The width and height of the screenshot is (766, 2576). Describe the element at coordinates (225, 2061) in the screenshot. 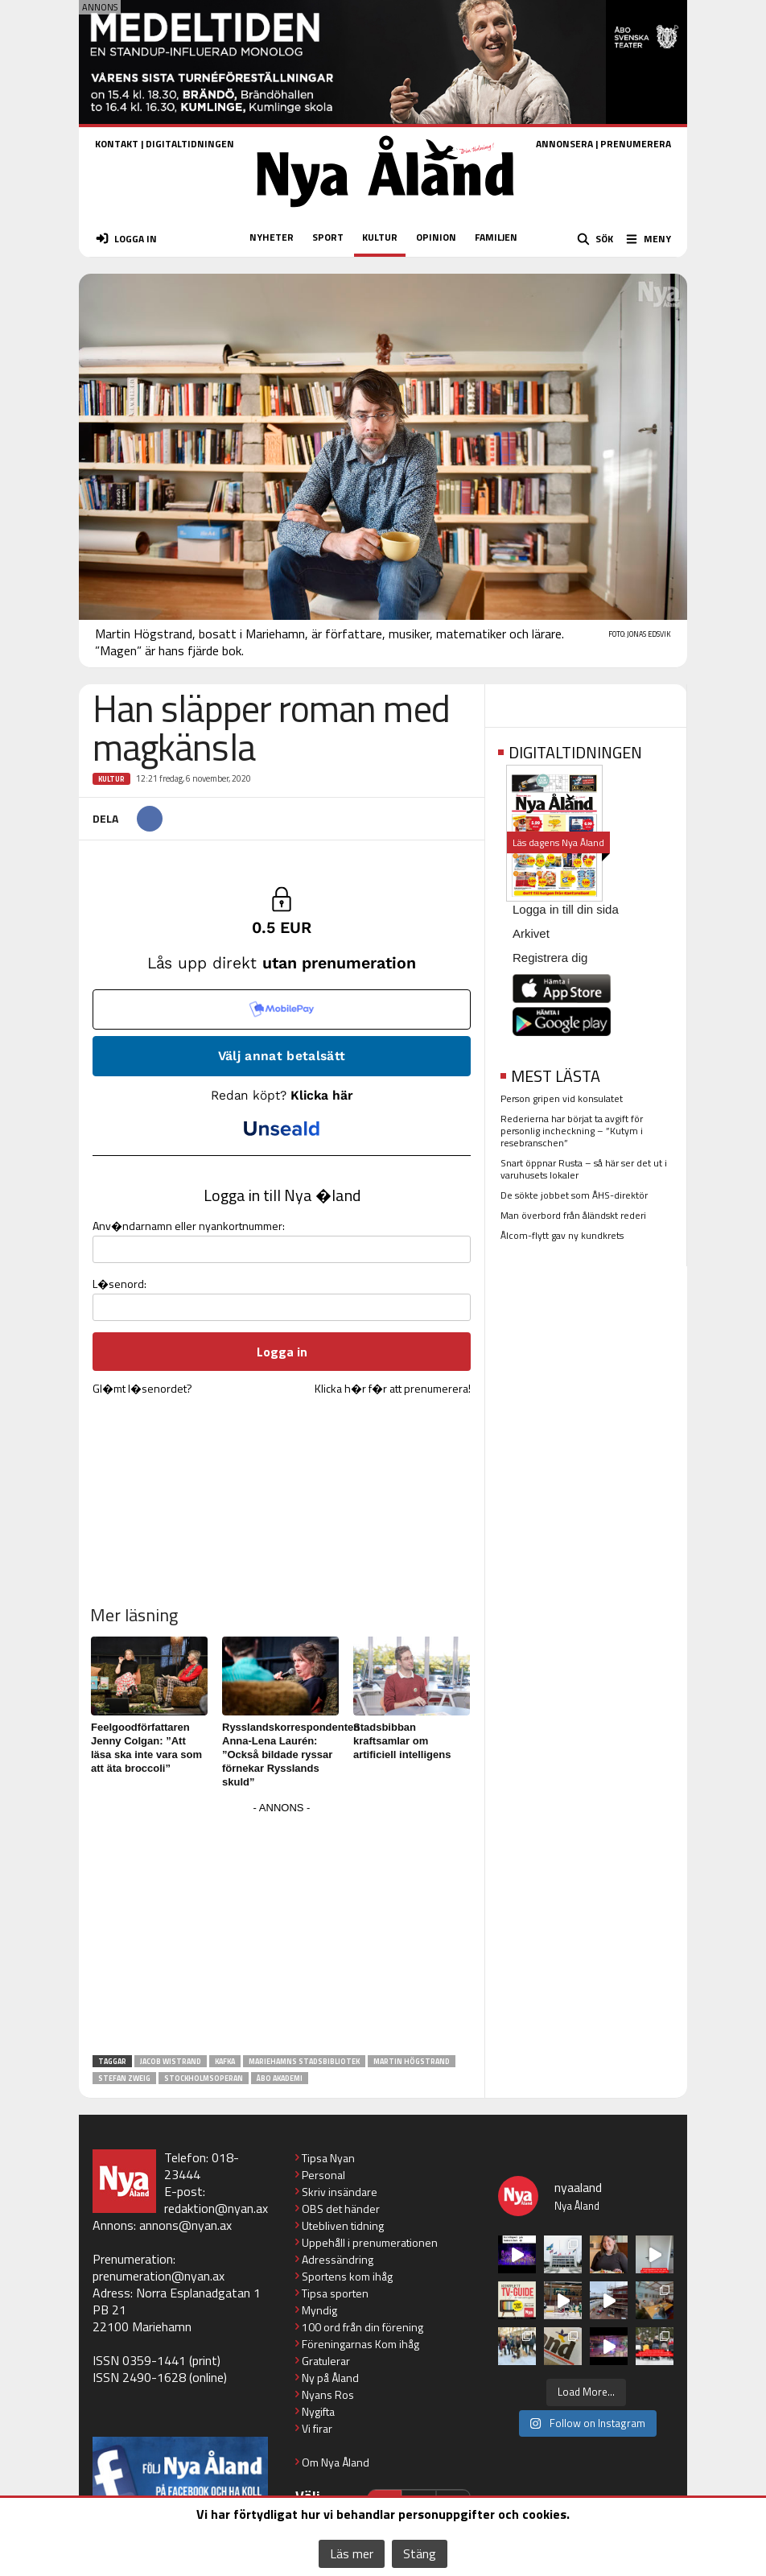

I see `Kafka` at that location.